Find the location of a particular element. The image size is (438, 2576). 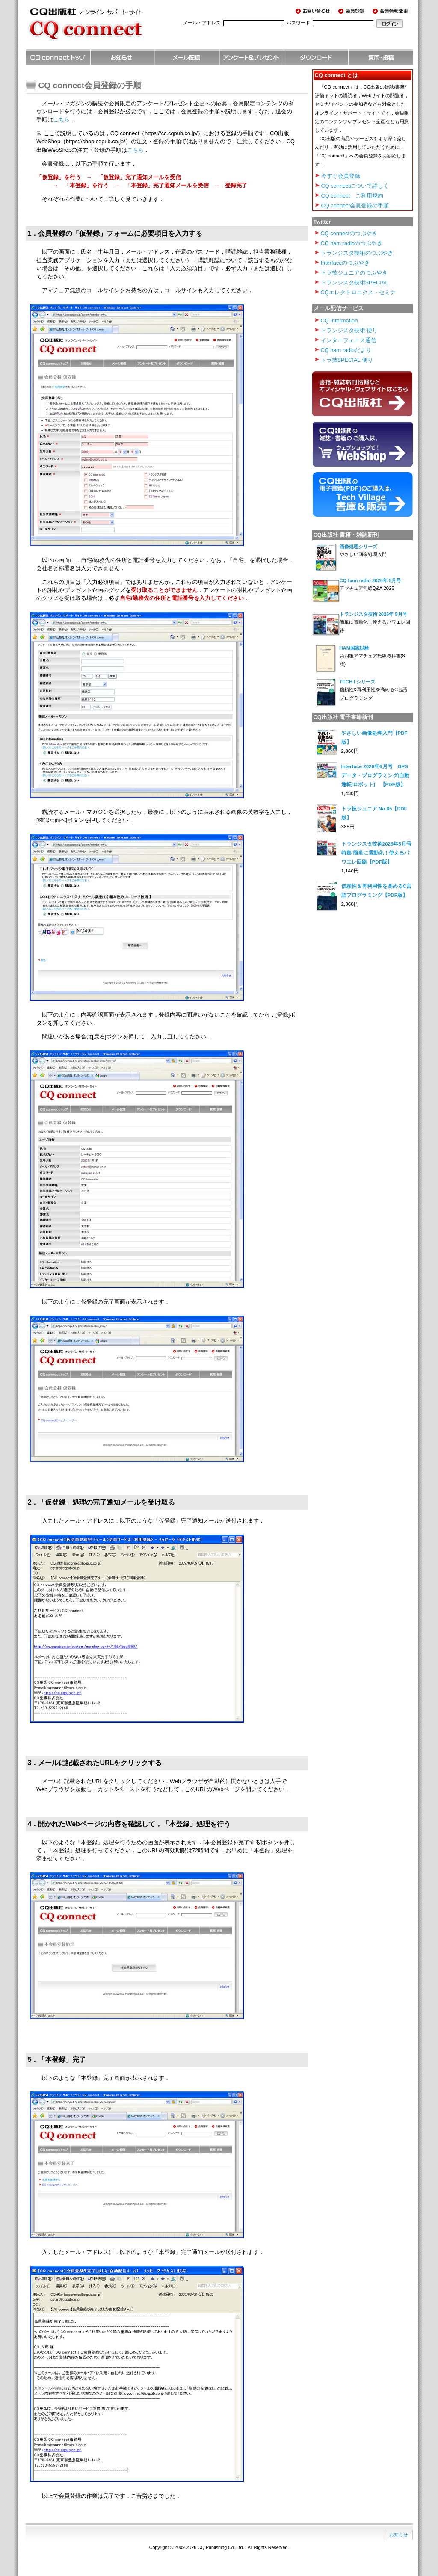

お問い合わせ is located at coordinates (314, 10).